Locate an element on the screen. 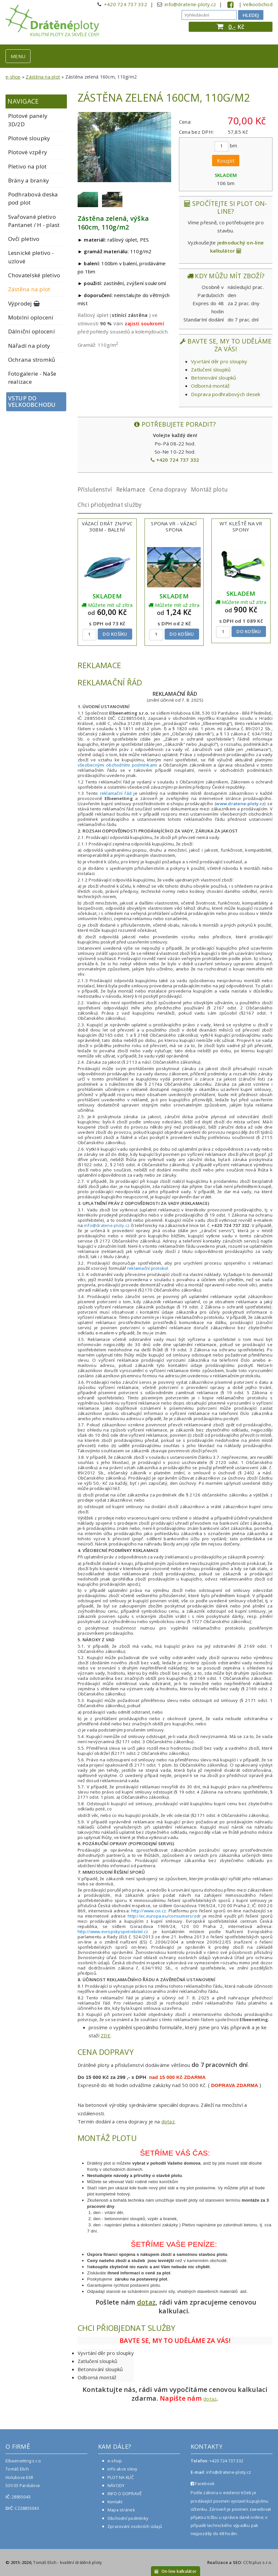 The height and width of the screenshot is (2576, 278). CCN plus s.r.o. is located at coordinates (257, 2562).